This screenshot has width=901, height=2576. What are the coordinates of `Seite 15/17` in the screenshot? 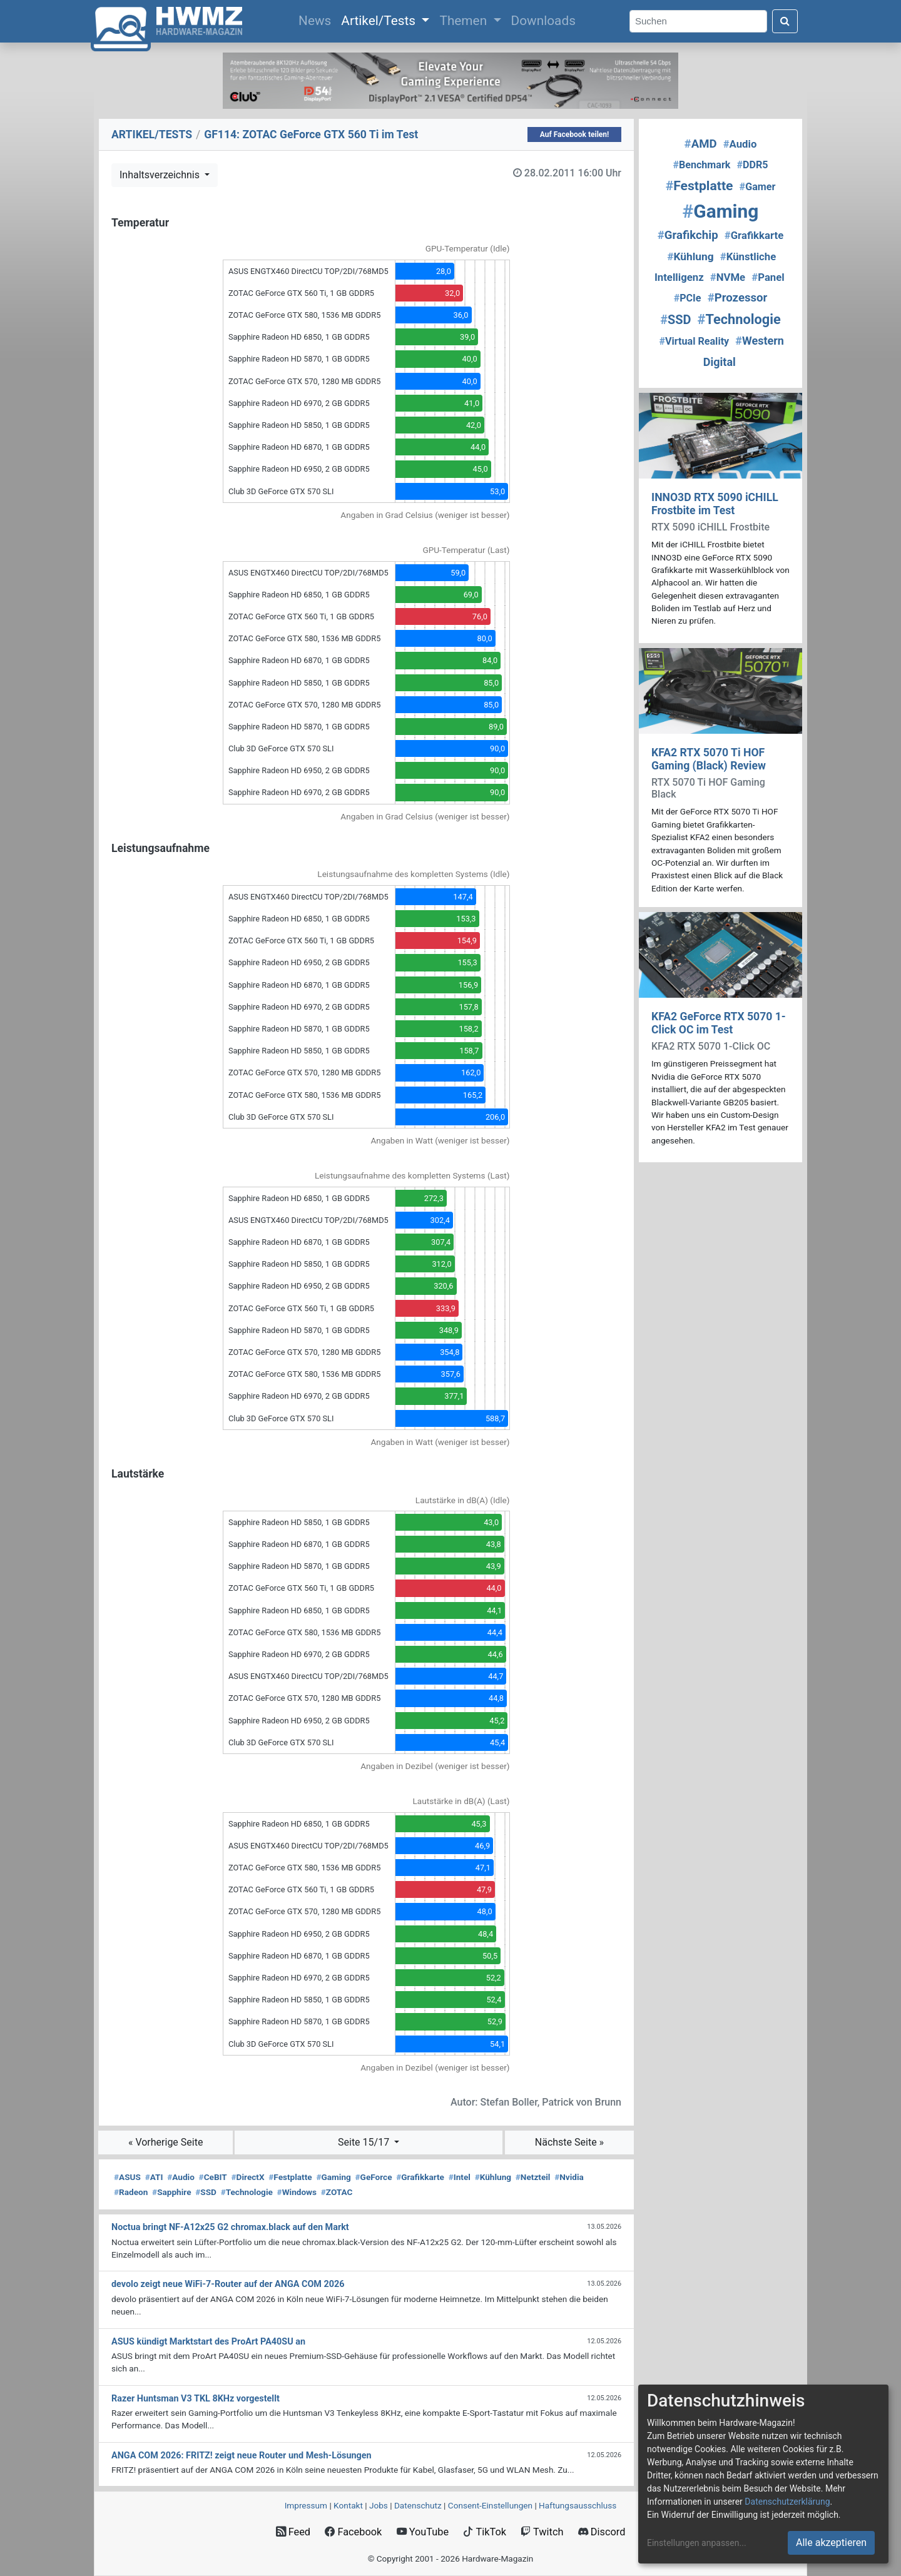 It's located at (365, 2142).